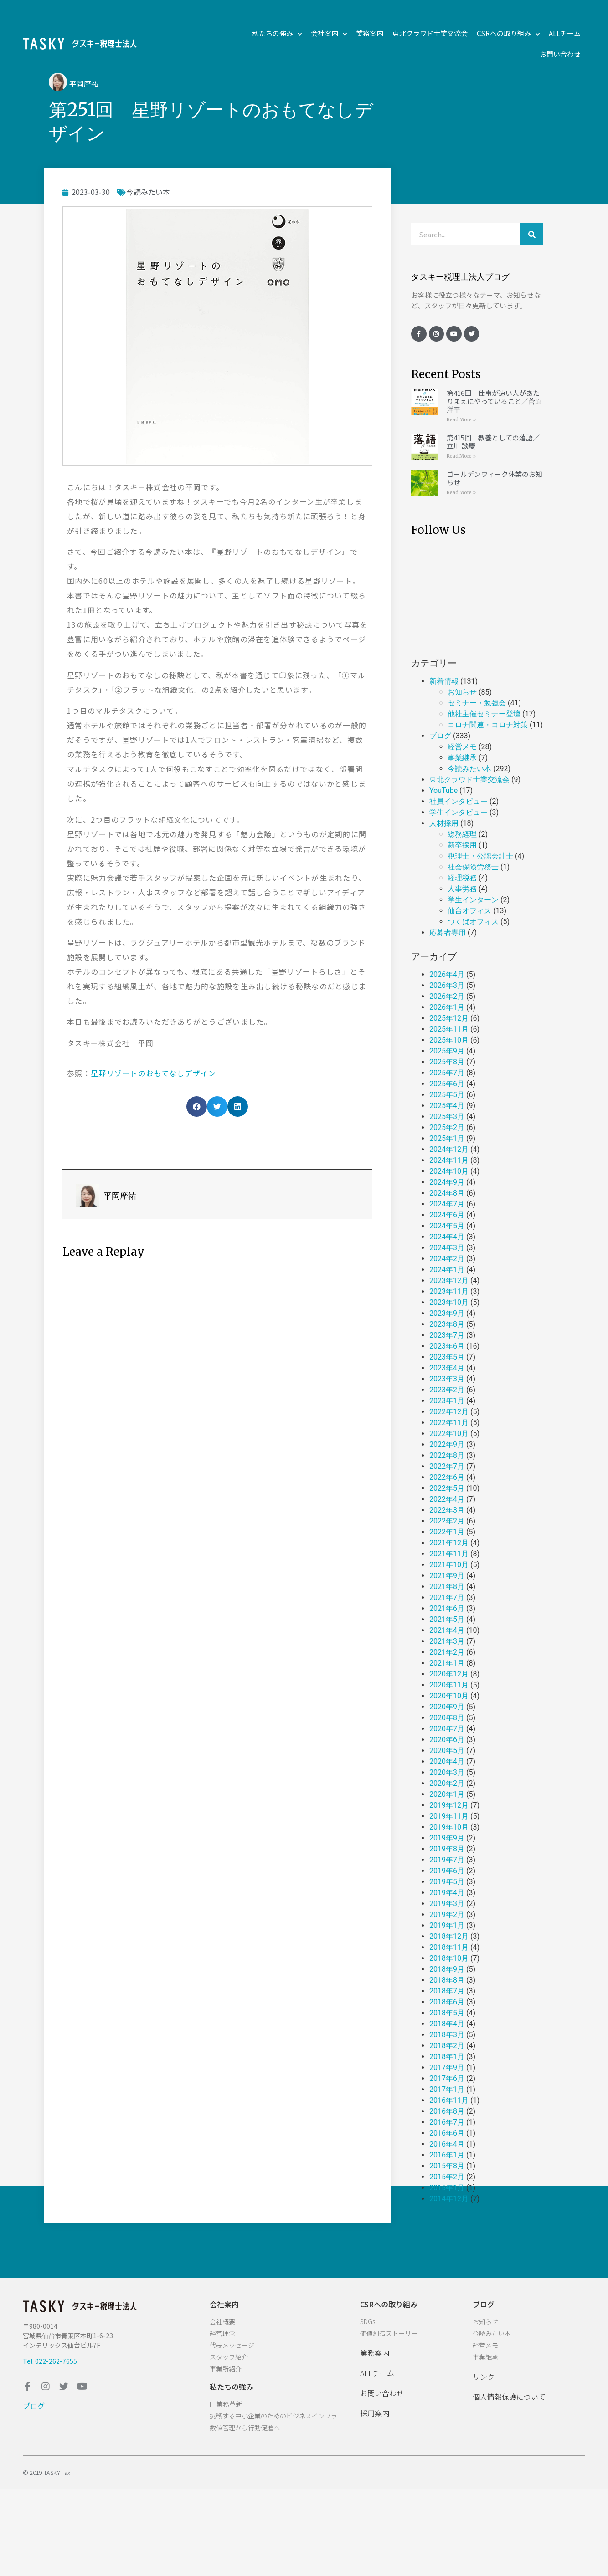 The height and width of the screenshot is (2576, 608). Describe the element at coordinates (449, 1411) in the screenshot. I see `2022年12月` at that location.